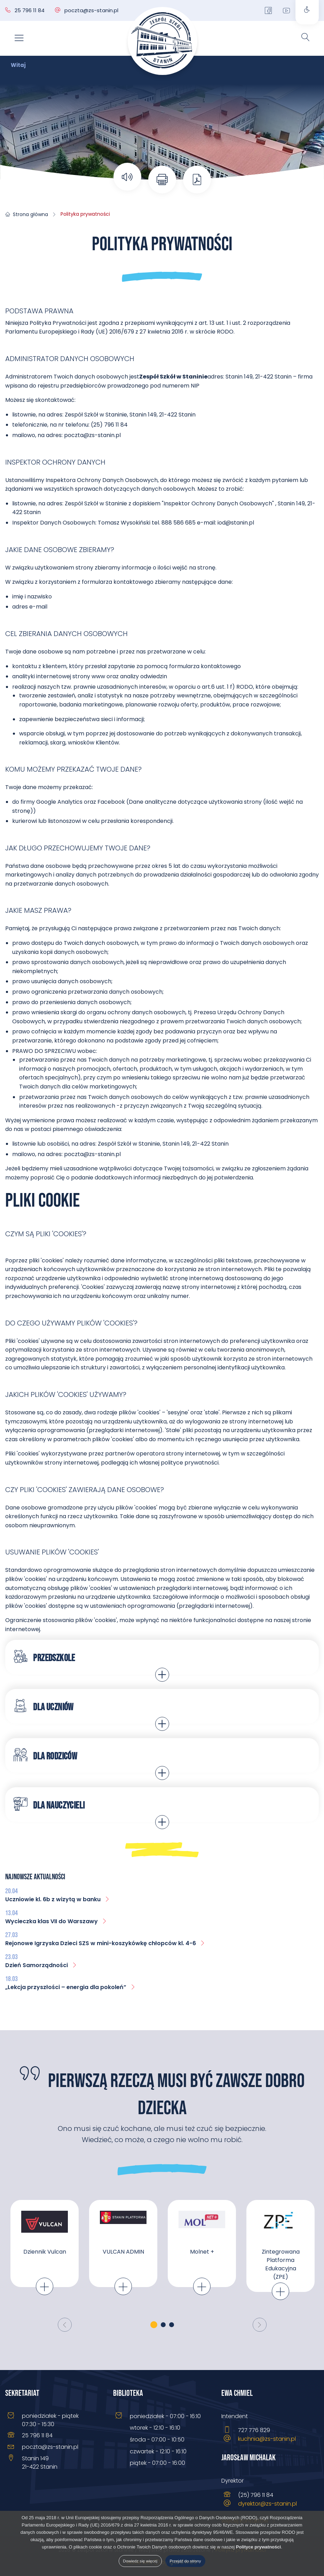 This screenshot has height=2576, width=324. What do you see at coordinates (70, 1987) in the screenshot?
I see `„Lekcja przyszłości – energia dla pokoleń” [menuitem]` at bounding box center [70, 1987].